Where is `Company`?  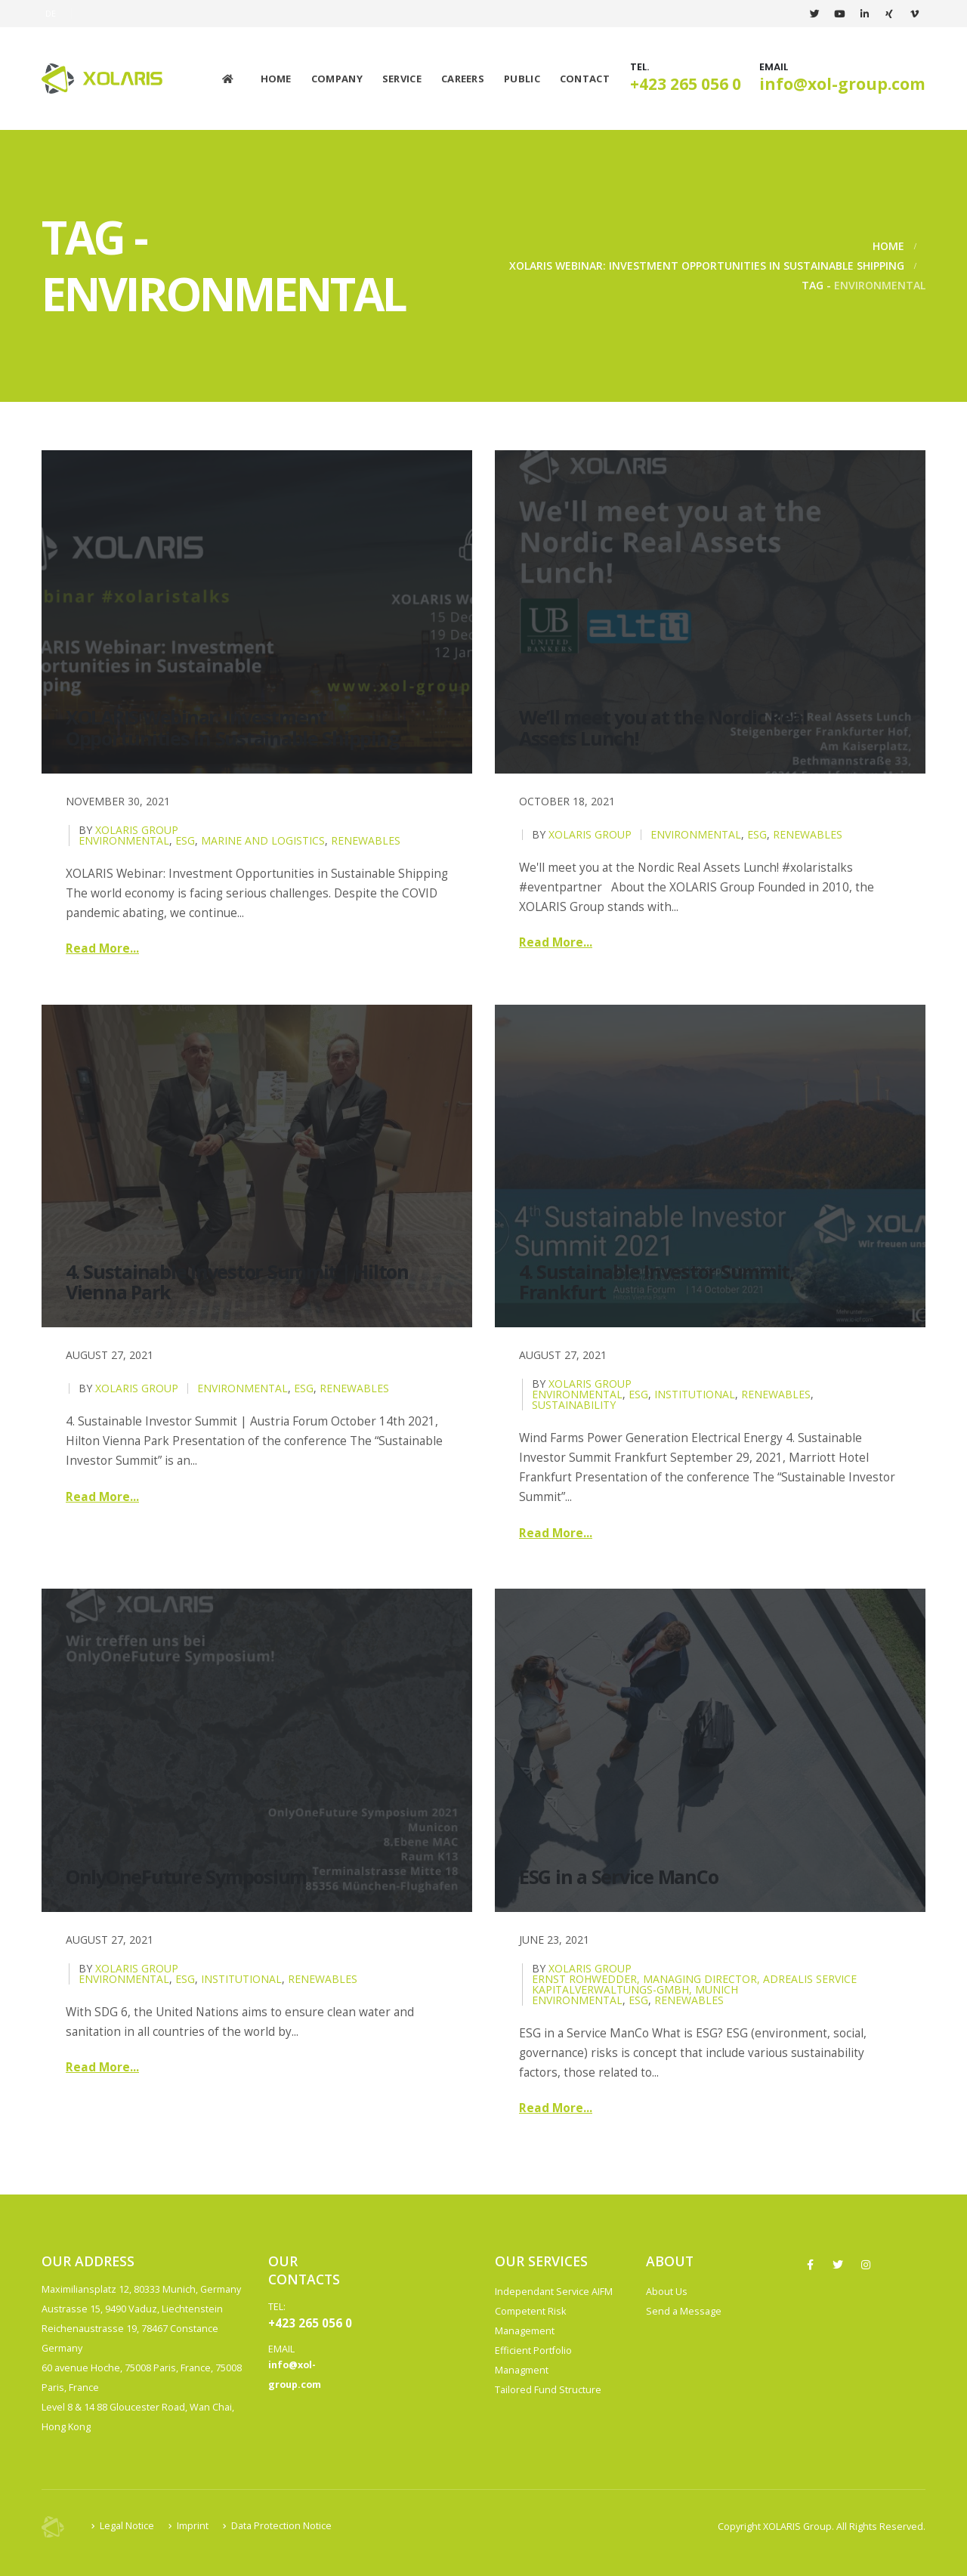
Company is located at coordinates (337, 78).